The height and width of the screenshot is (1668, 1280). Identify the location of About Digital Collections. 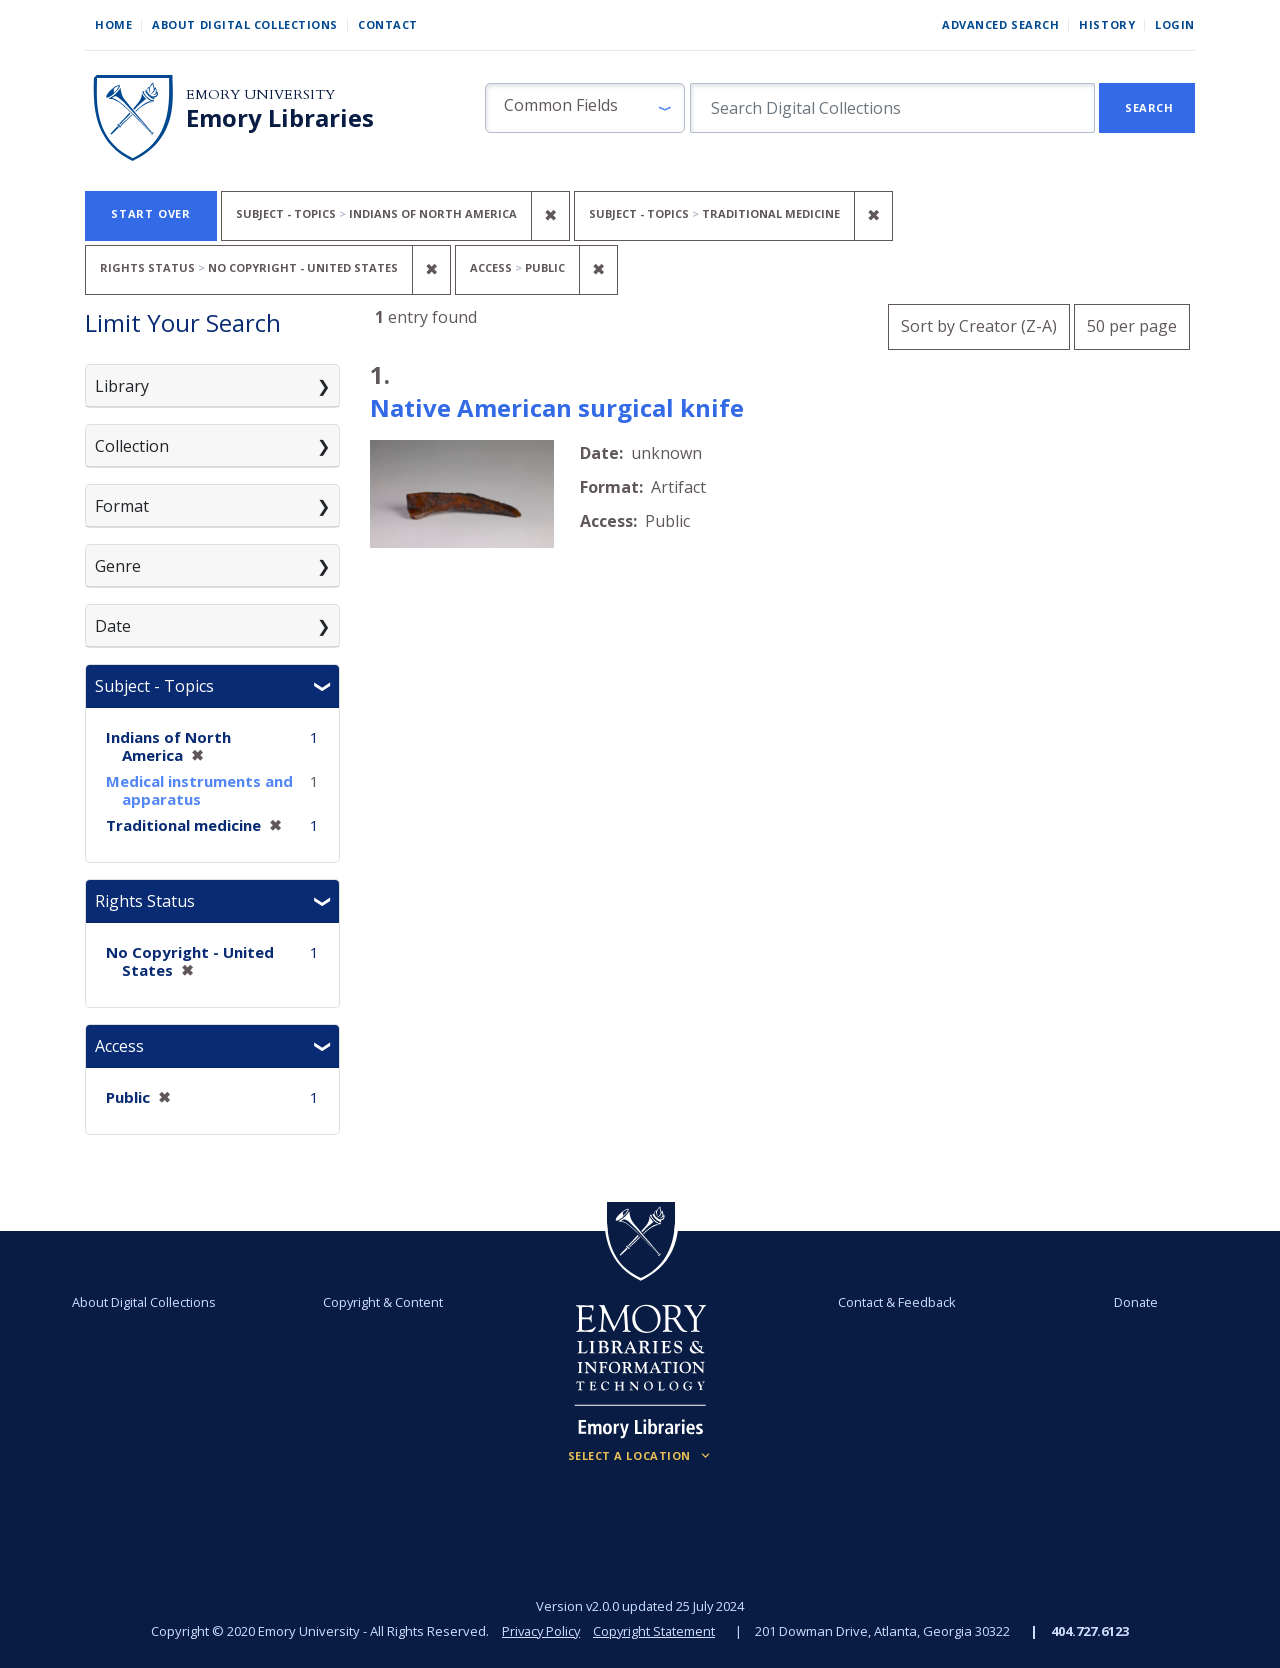
(245, 24).